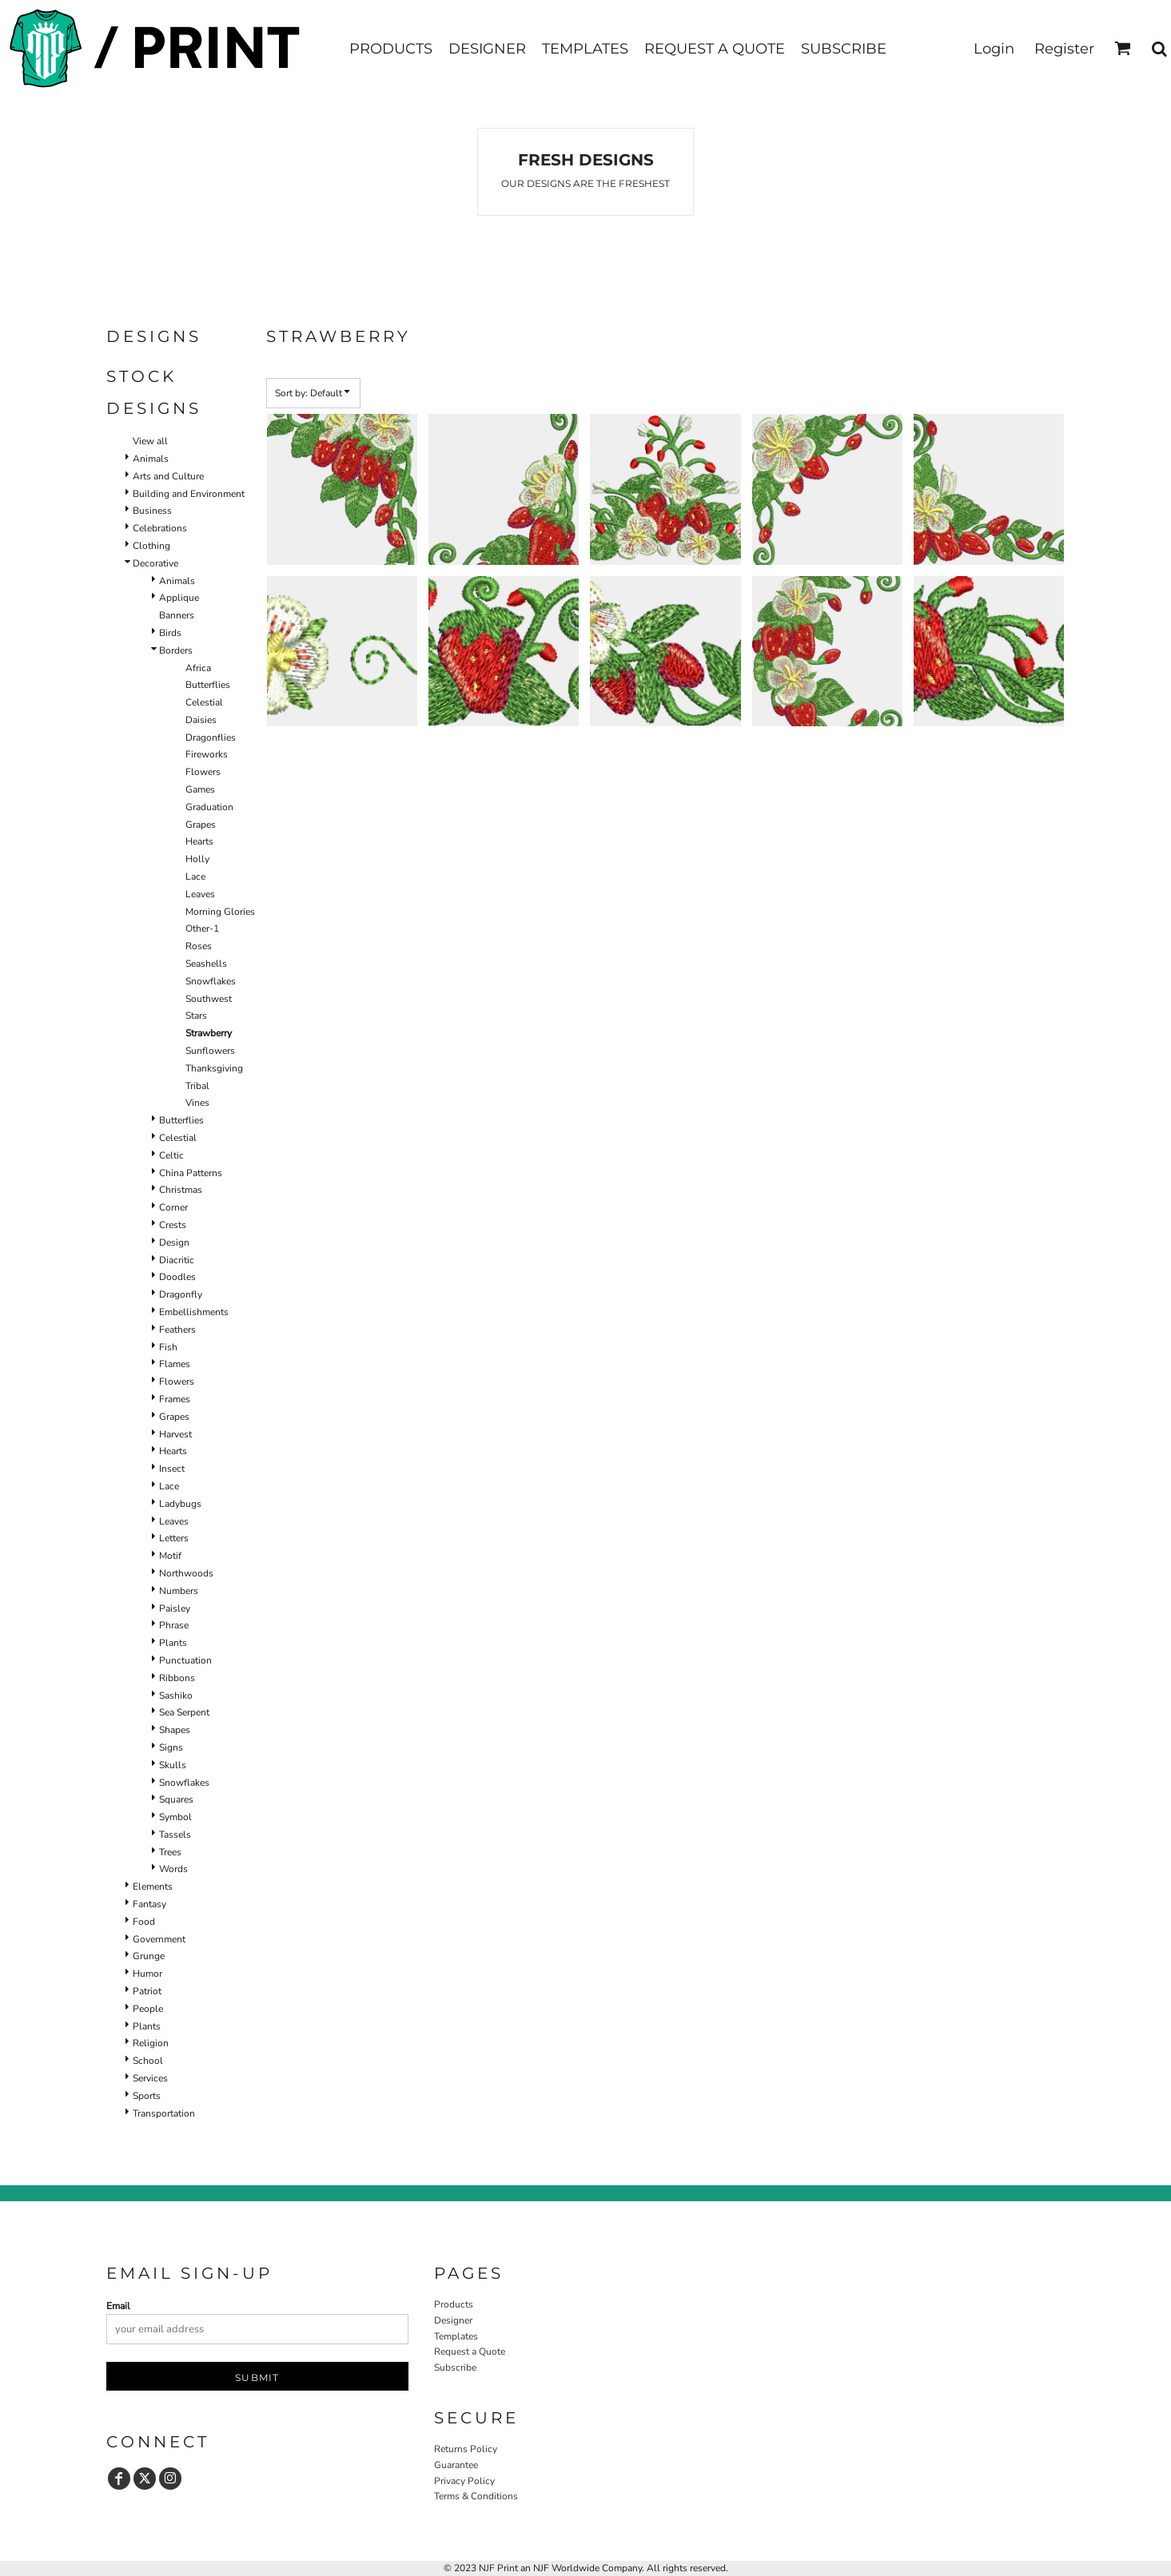  I want to click on Dragonfly, so click(180, 1294).